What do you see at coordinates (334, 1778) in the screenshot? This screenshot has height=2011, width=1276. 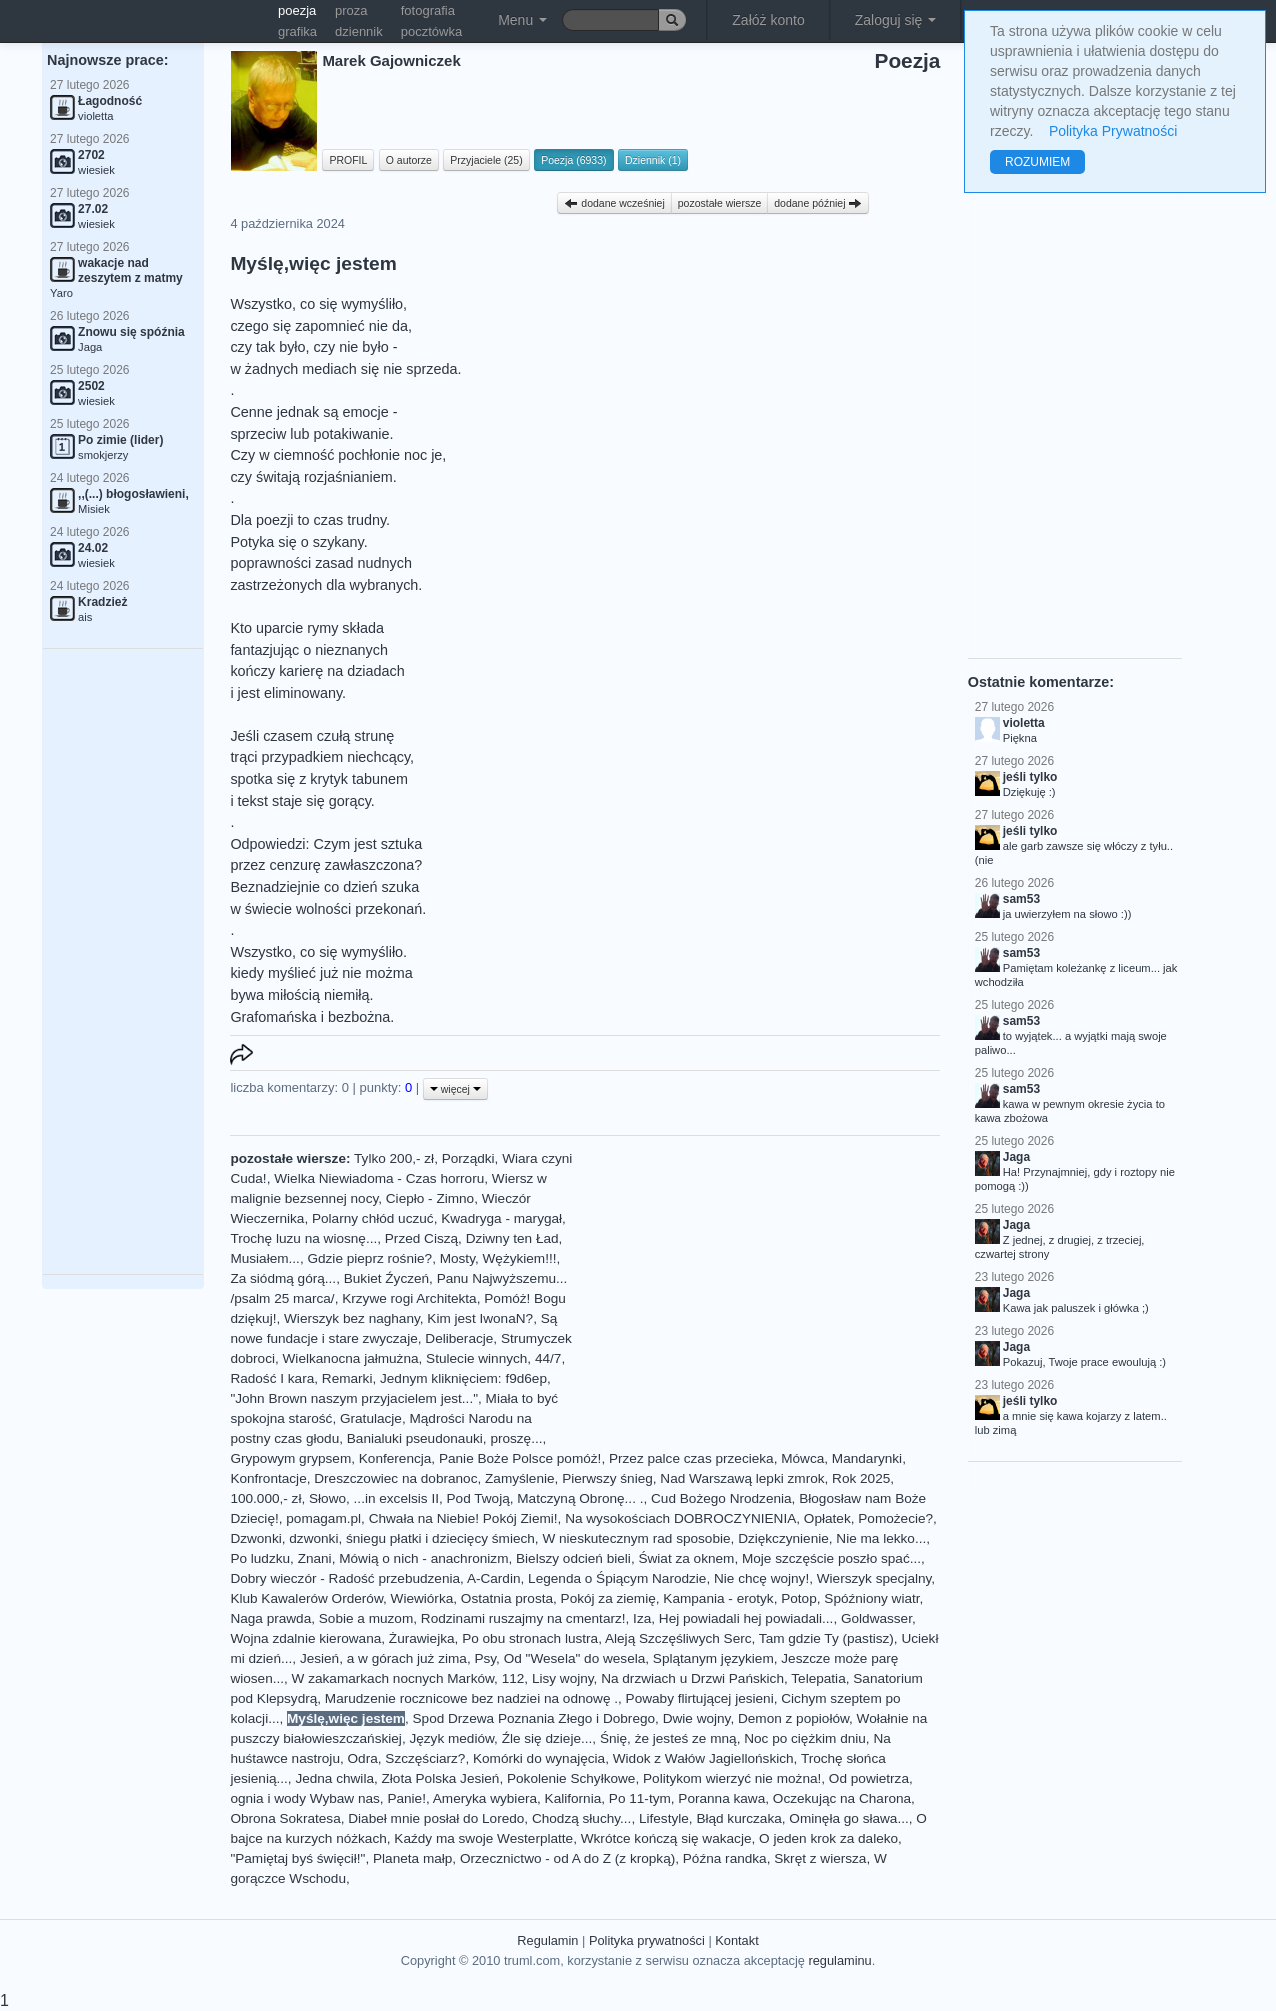 I see `Jedna chwila` at bounding box center [334, 1778].